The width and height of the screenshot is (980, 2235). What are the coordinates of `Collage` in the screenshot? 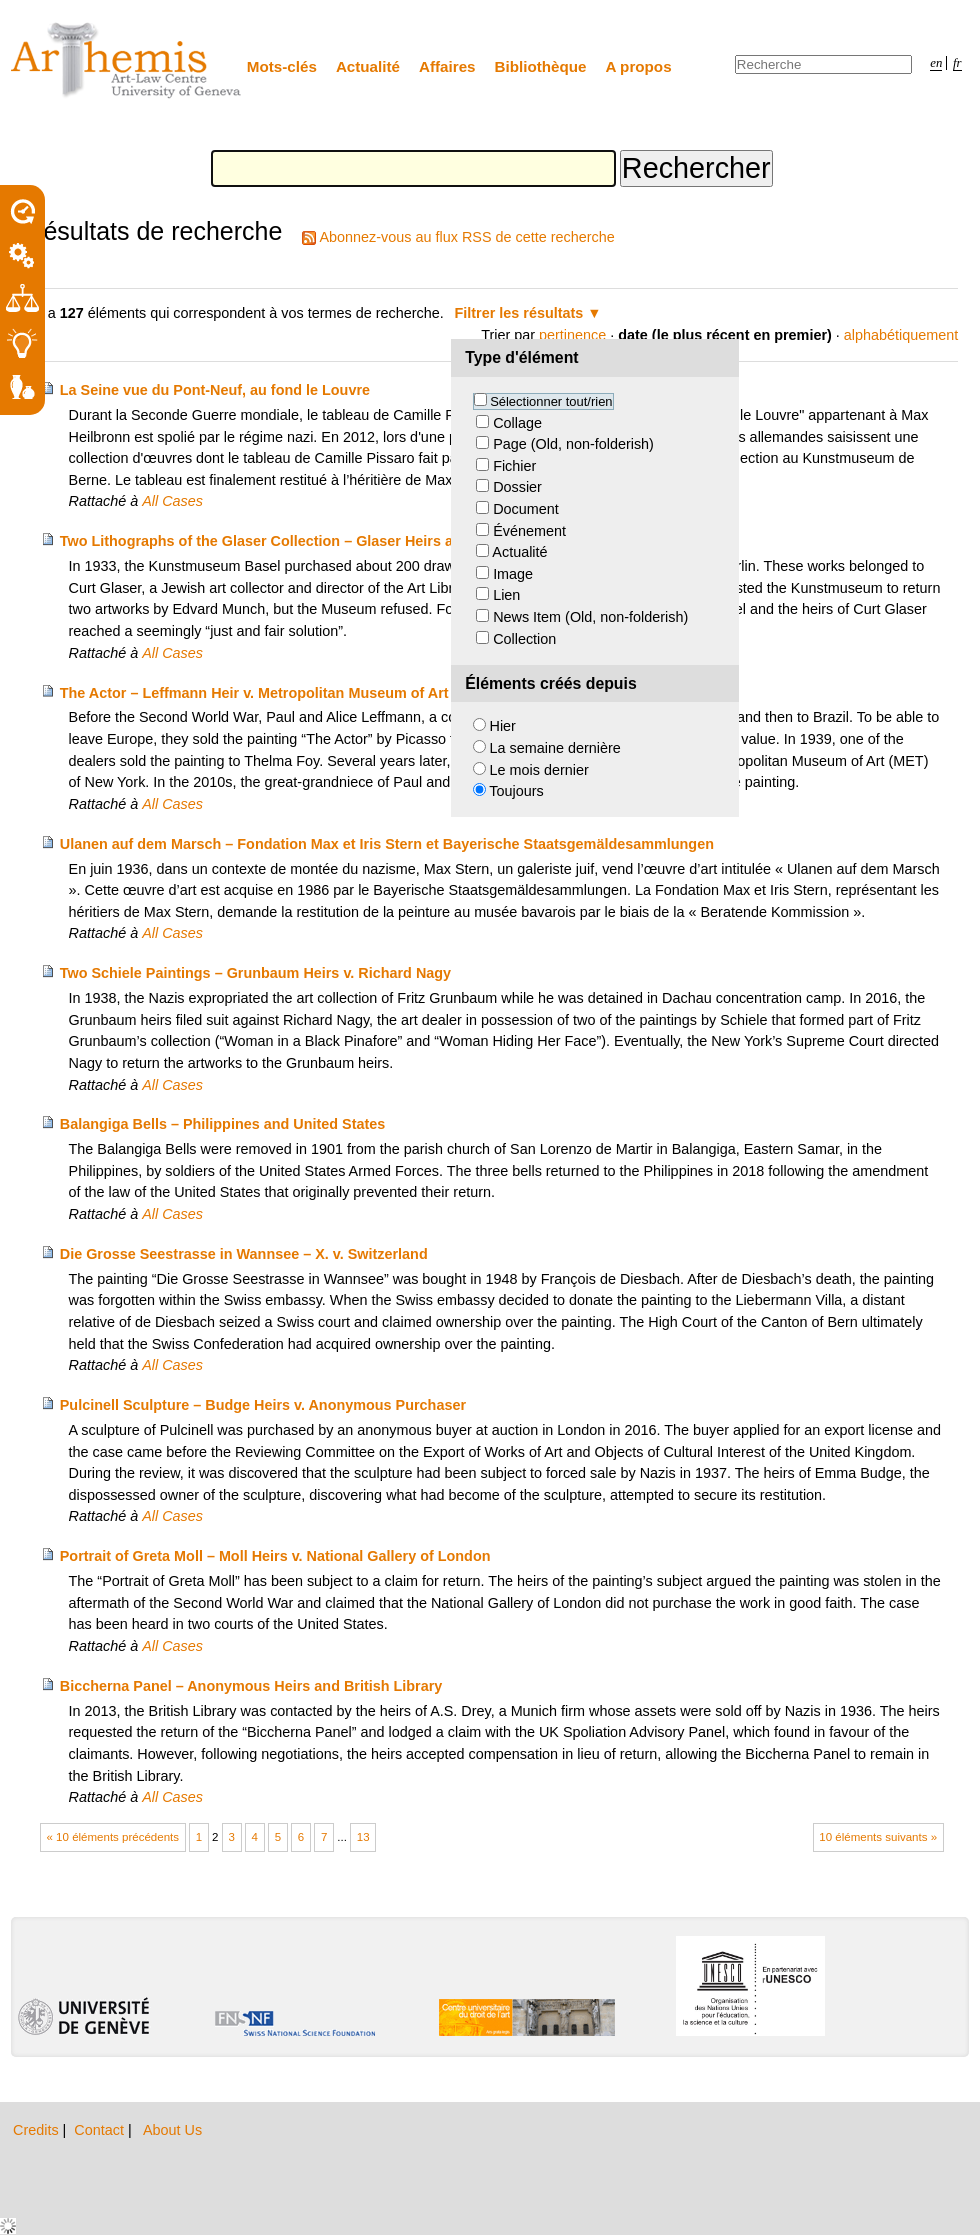 It's located at (517, 423).